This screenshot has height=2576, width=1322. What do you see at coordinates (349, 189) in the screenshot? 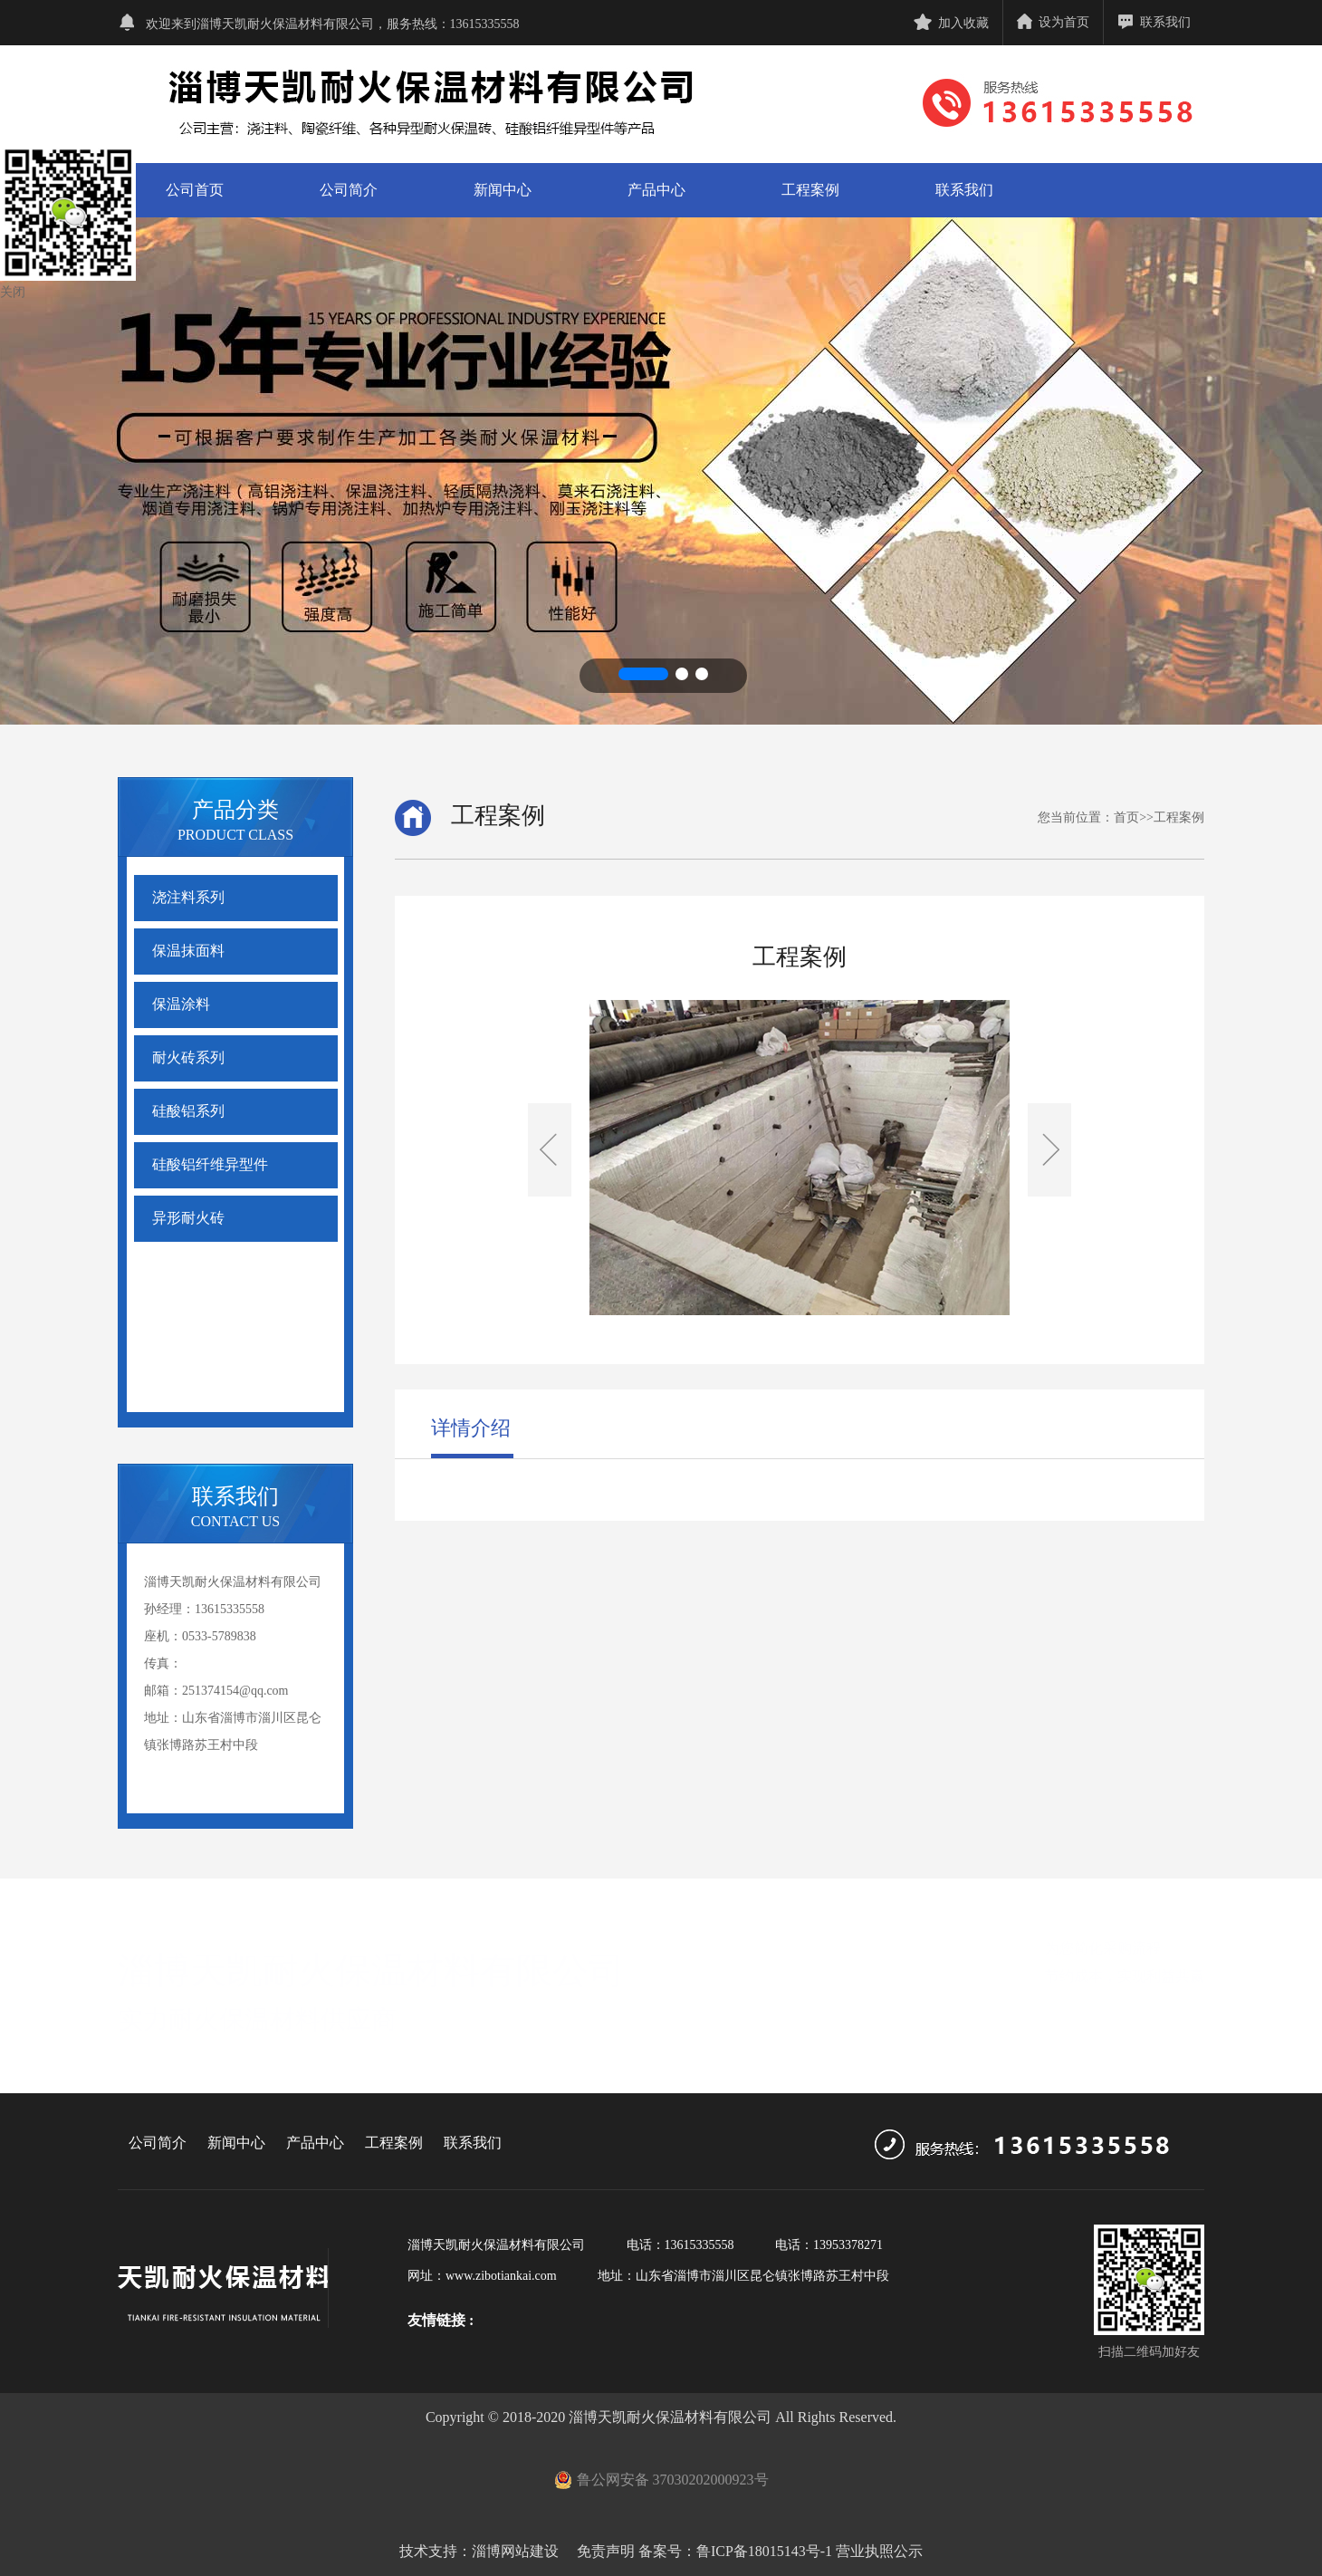
I see `公司简介` at bounding box center [349, 189].